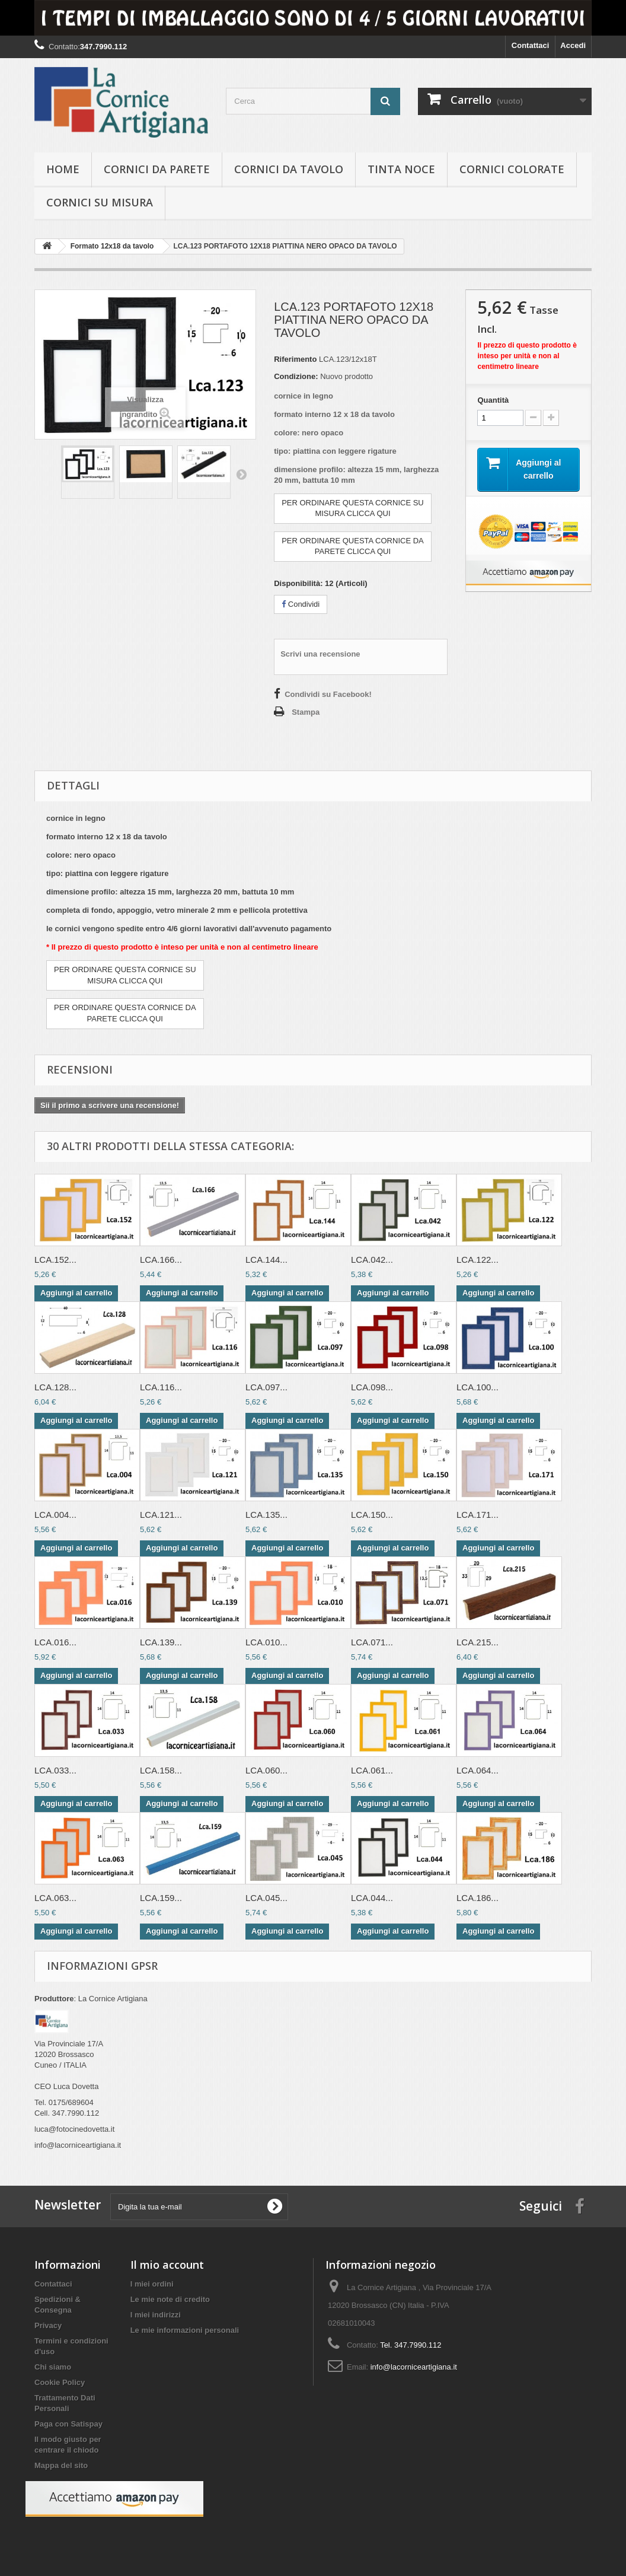 The width and height of the screenshot is (626, 2576). I want to click on Quantità, so click(493, 400).